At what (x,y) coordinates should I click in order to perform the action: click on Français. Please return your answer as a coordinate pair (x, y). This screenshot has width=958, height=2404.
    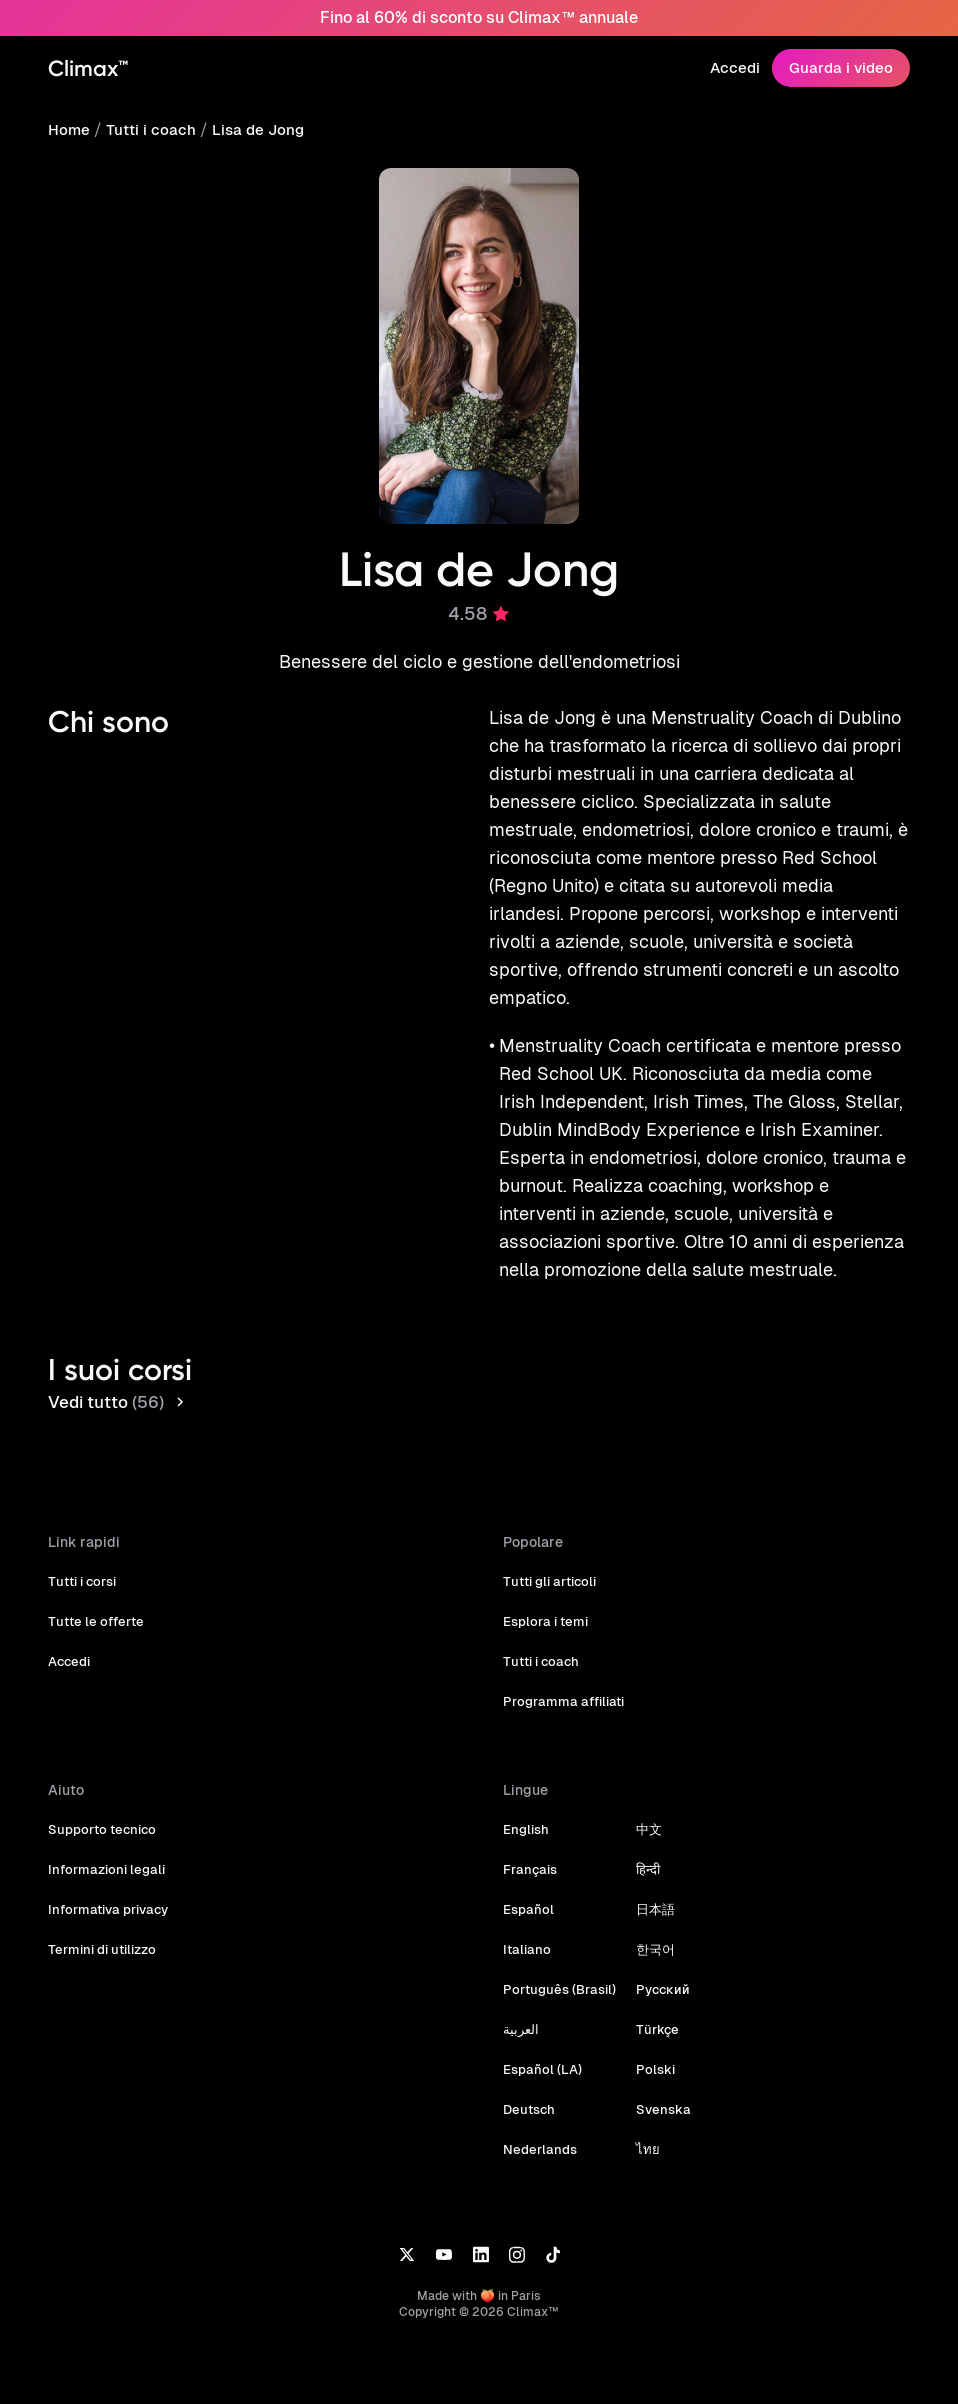
    Looking at the image, I should click on (529, 1841).